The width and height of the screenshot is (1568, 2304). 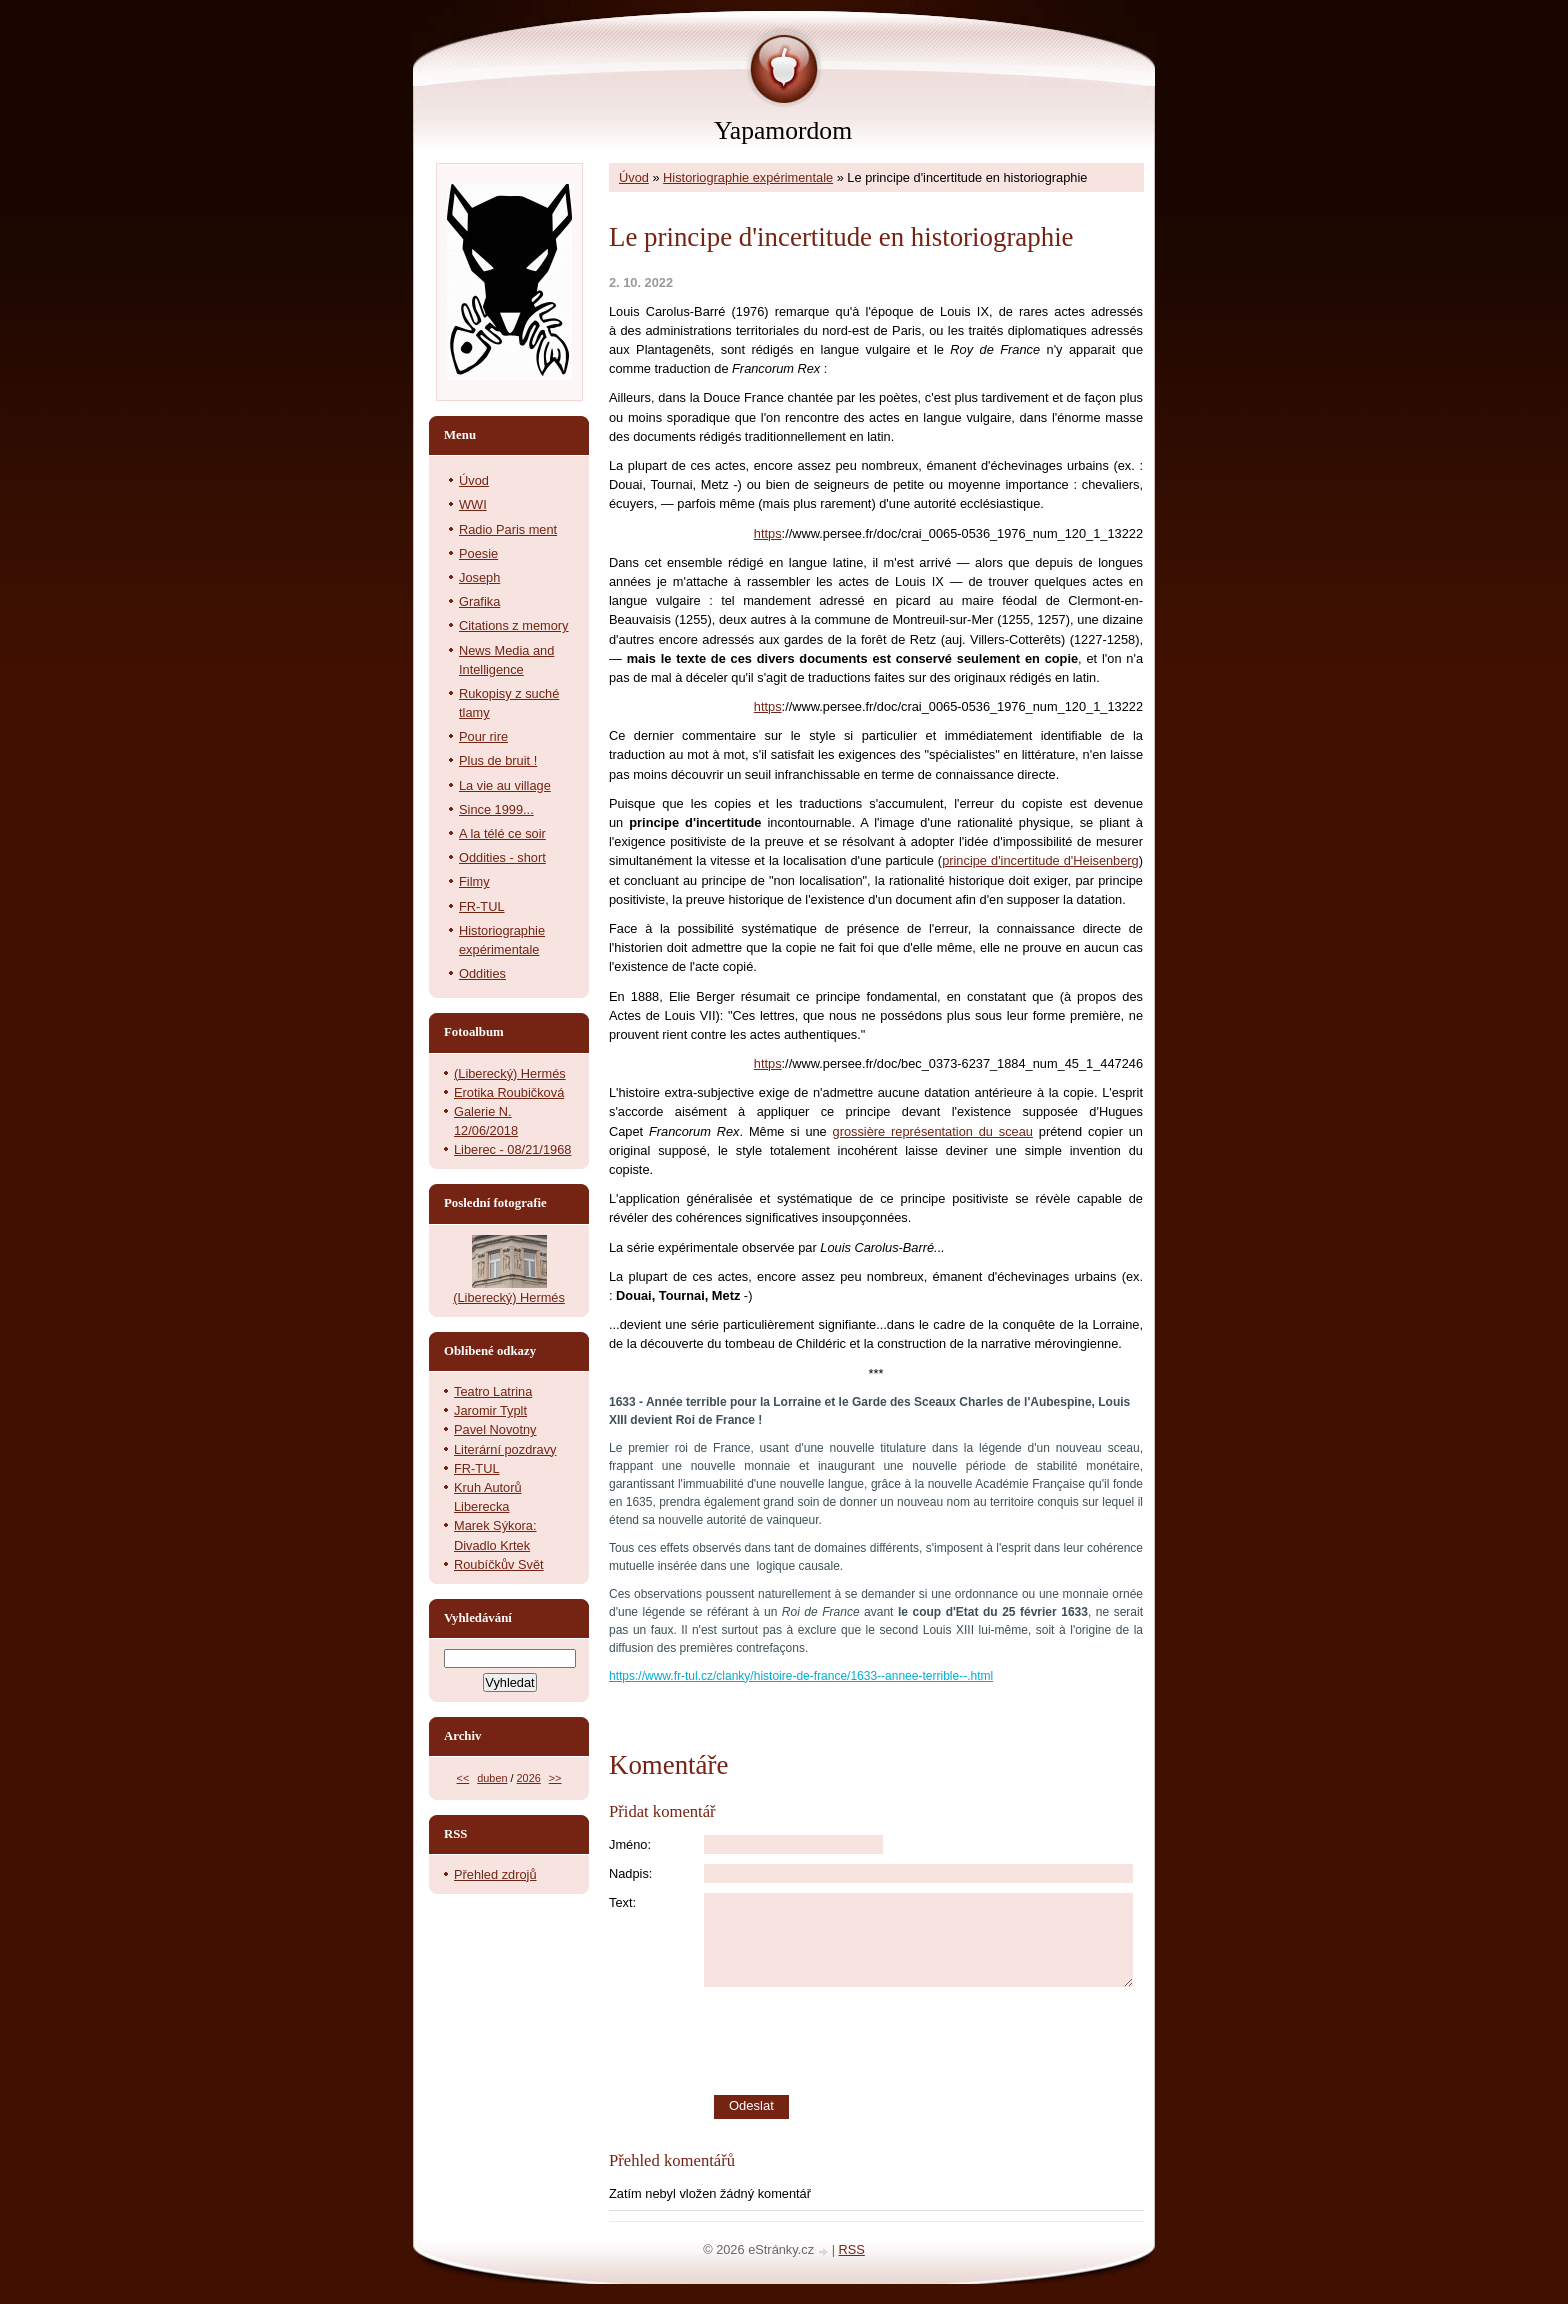 What do you see at coordinates (479, 577) in the screenshot?
I see `Joseph` at bounding box center [479, 577].